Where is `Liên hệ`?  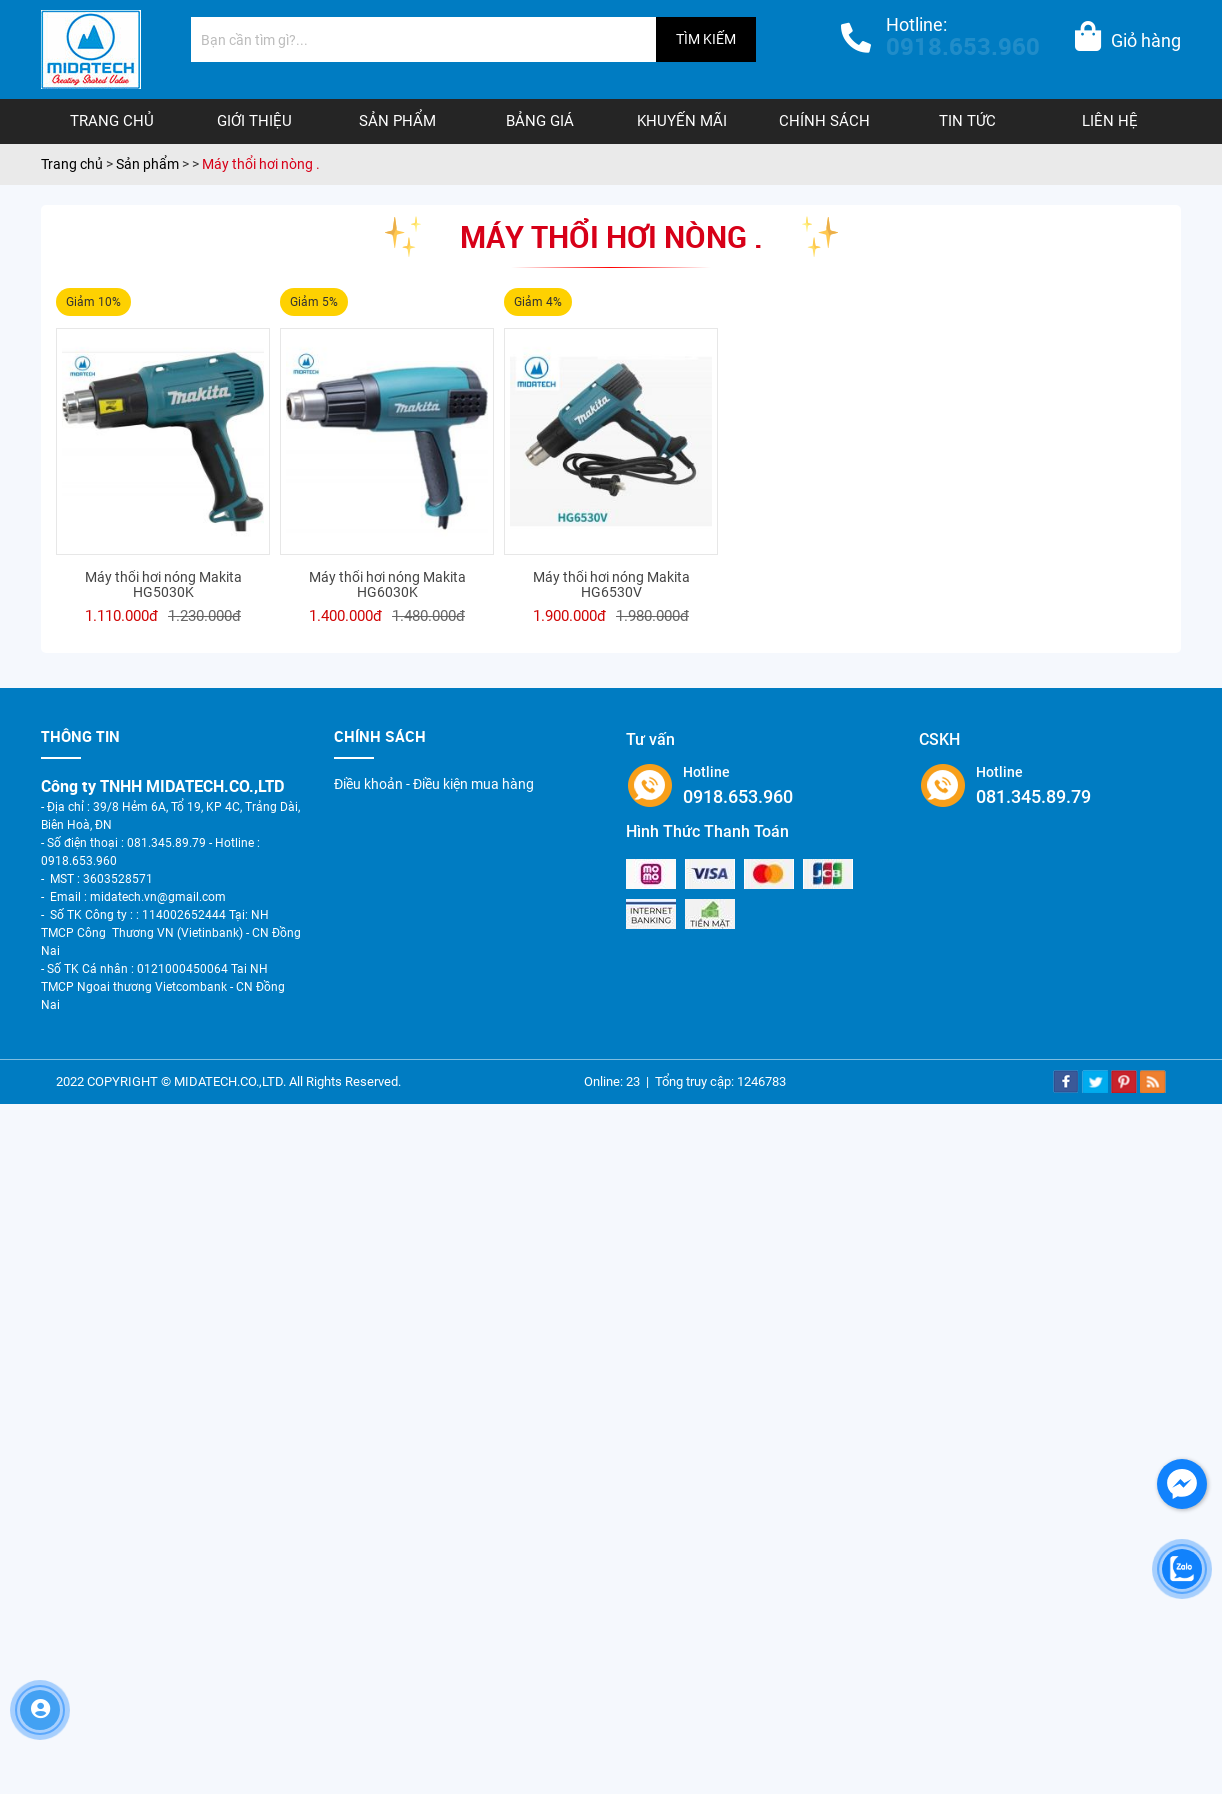 Liên hệ is located at coordinates (1110, 121).